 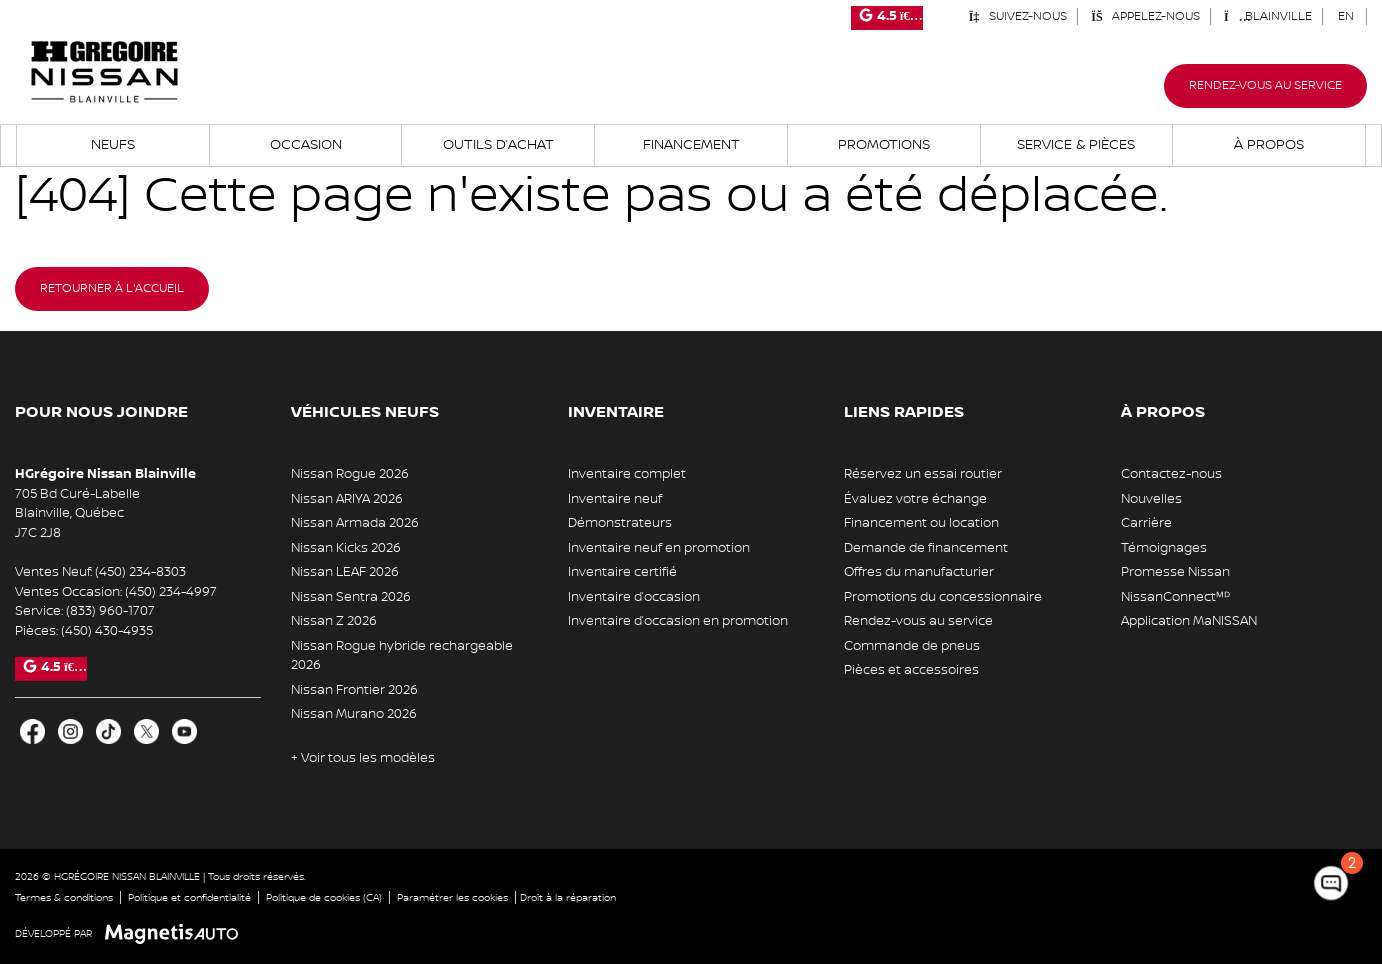 What do you see at coordinates (1265, 85) in the screenshot?
I see `Rendez-vous au service` at bounding box center [1265, 85].